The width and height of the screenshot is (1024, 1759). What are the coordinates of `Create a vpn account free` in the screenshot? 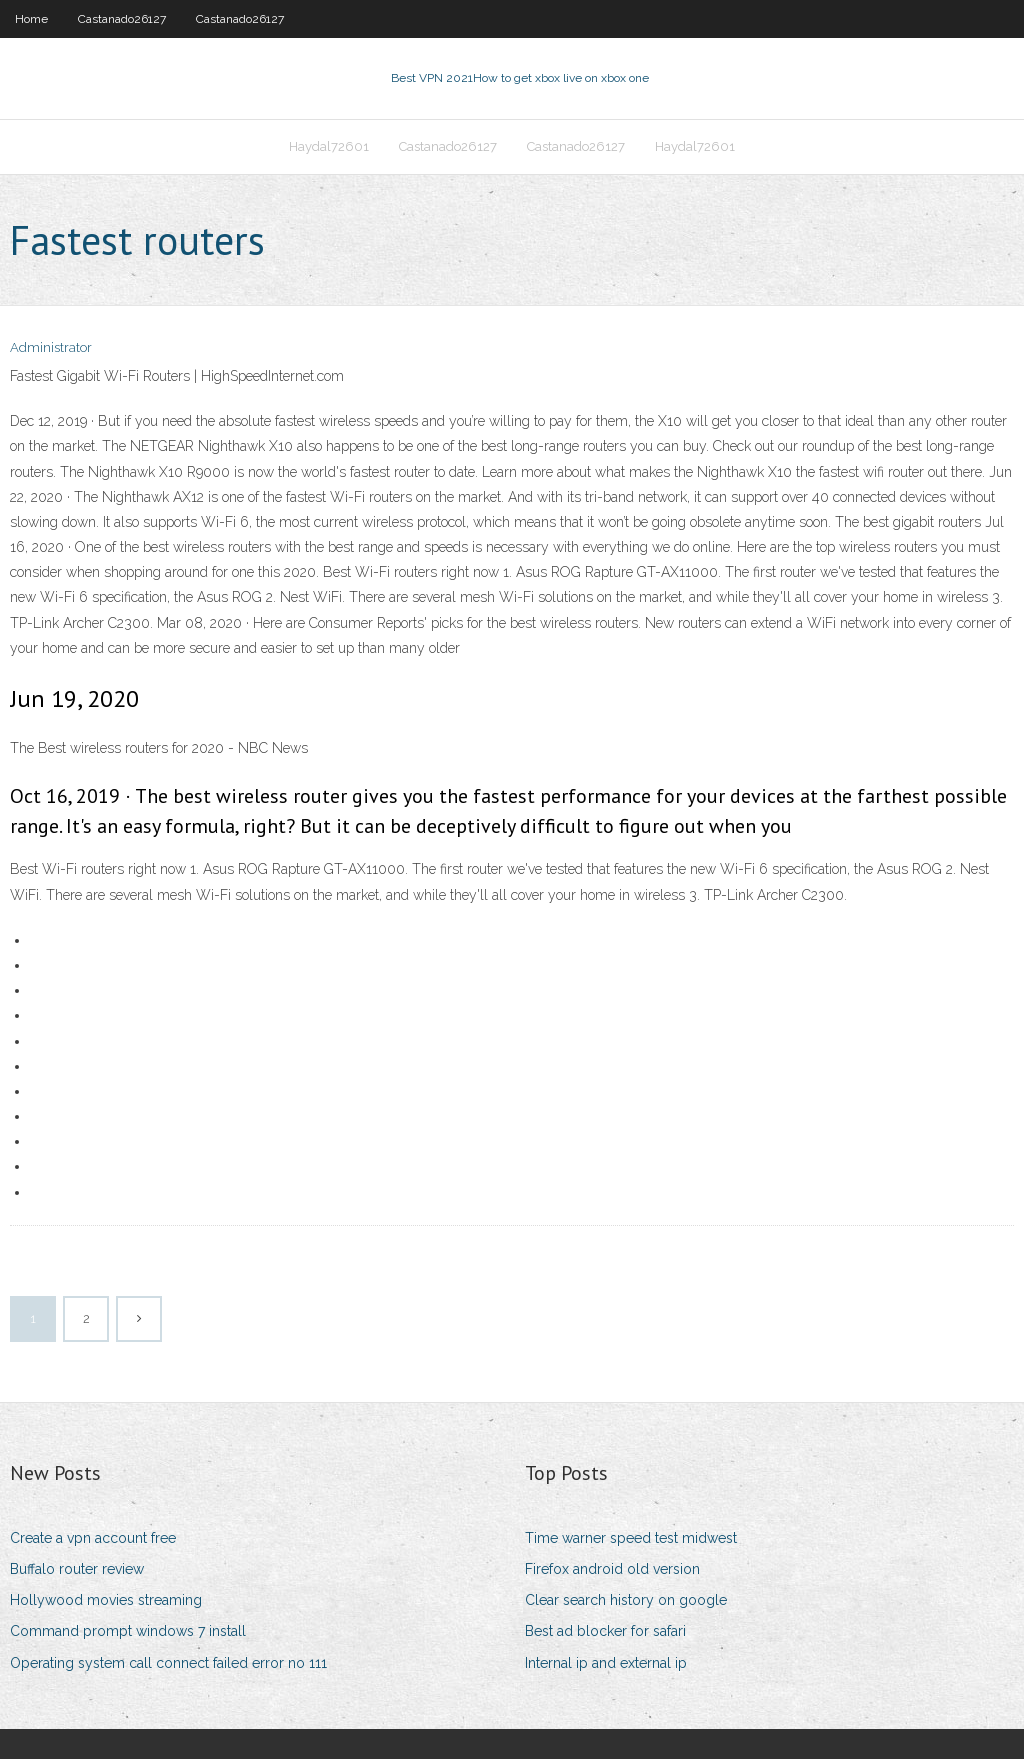 It's located at (93, 1538).